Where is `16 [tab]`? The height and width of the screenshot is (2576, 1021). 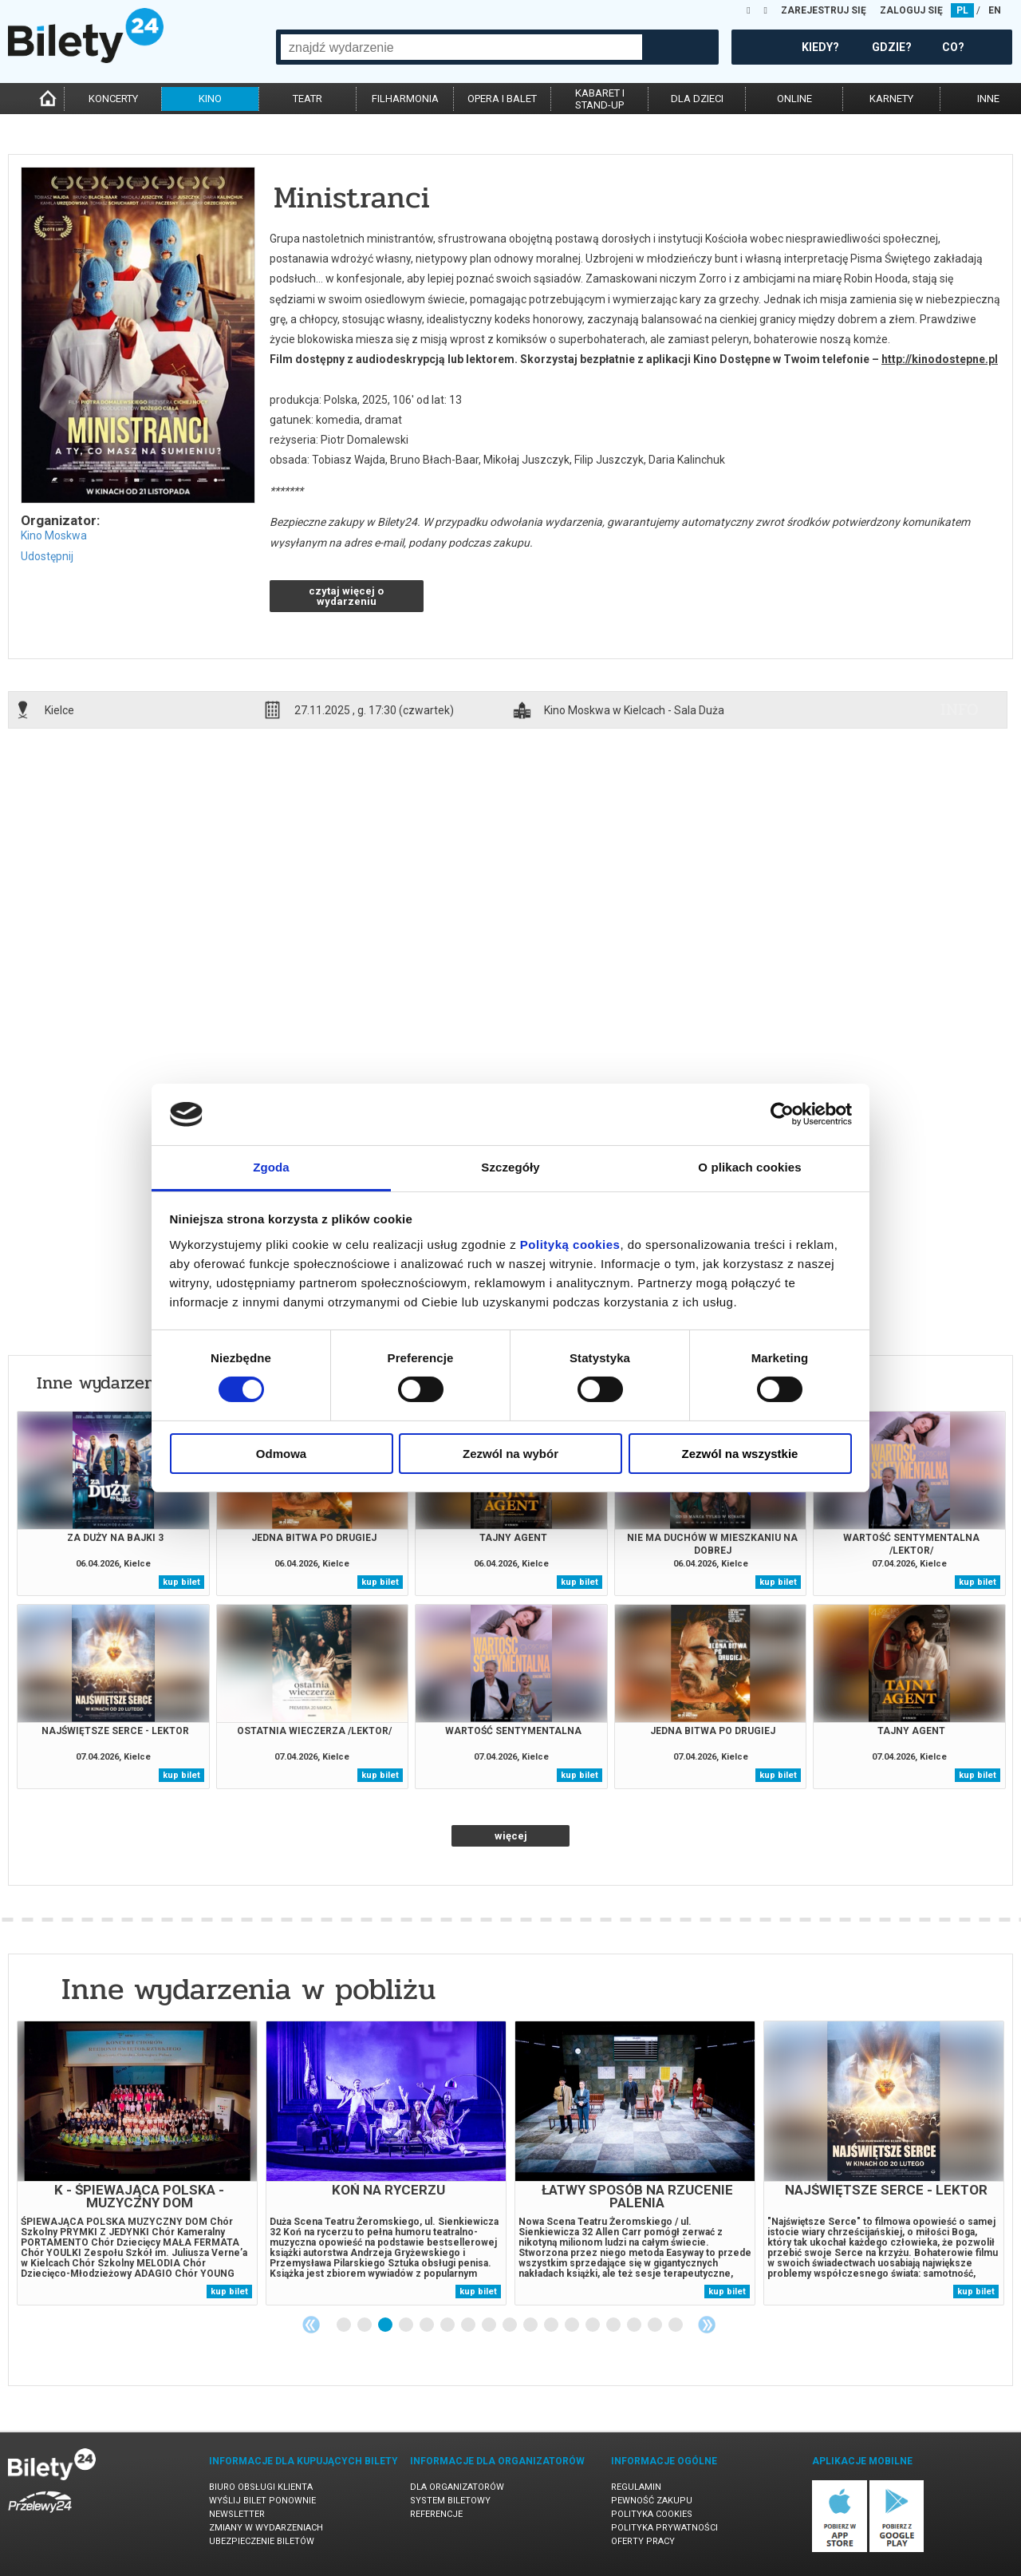
16 [tab] is located at coordinates (656, 2325).